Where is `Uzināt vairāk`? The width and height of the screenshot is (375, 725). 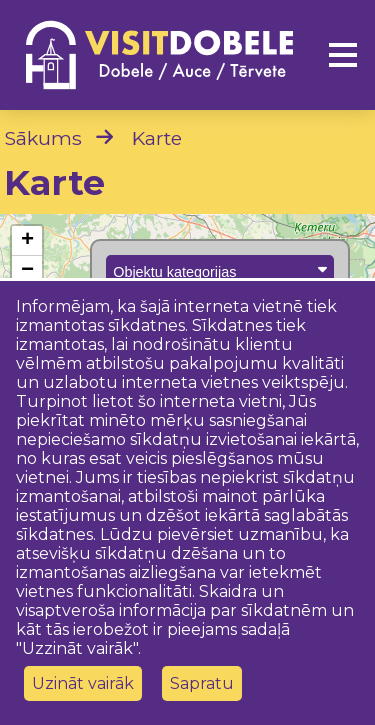
Uzināt vairāk is located at coordinates (83, 683).